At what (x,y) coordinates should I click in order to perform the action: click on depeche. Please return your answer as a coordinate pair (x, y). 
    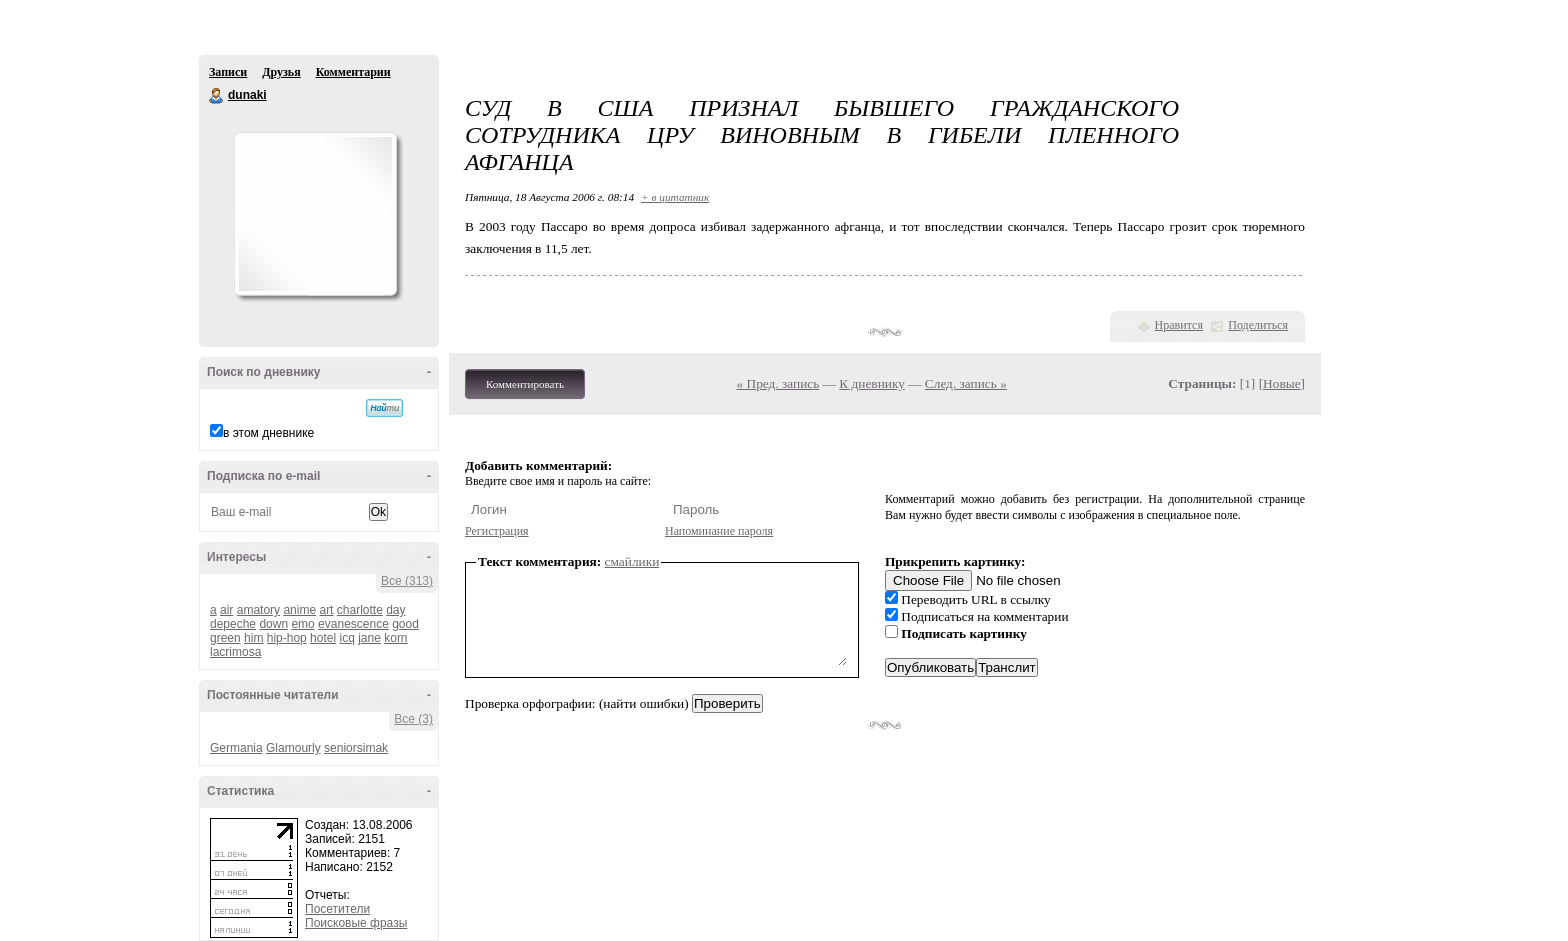
    Looking at the image, I should click on (233, 624).